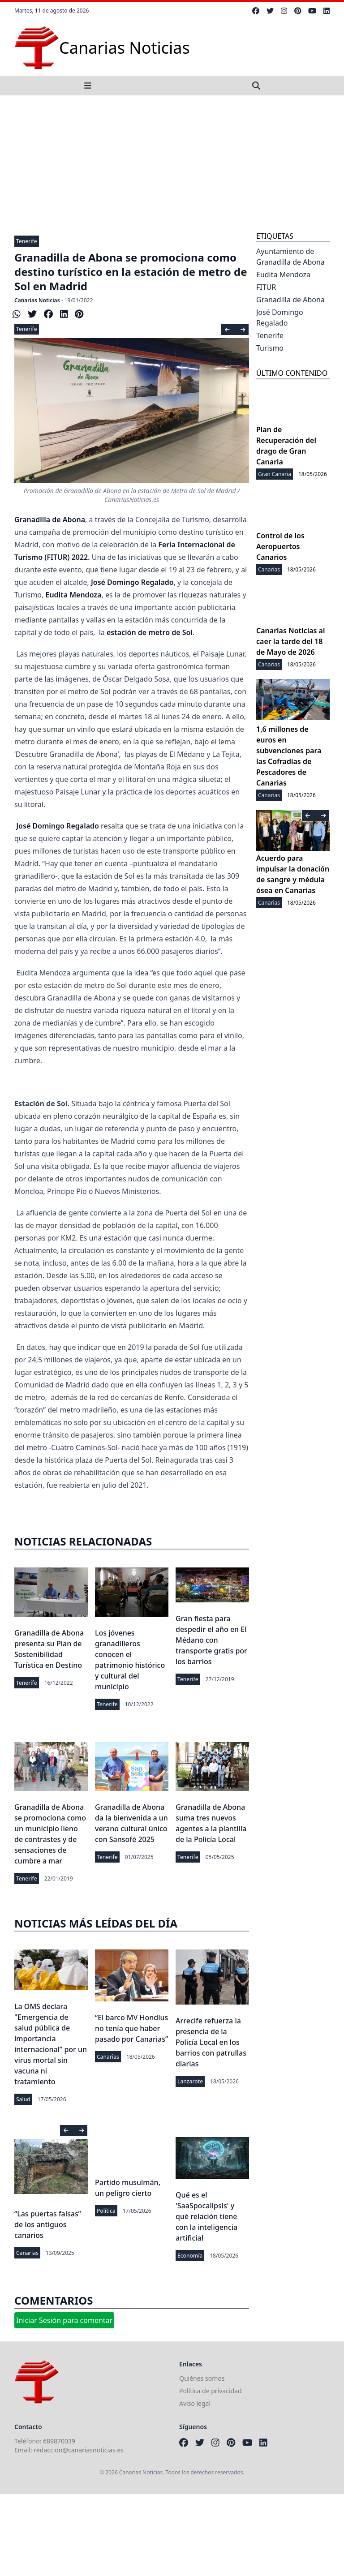  What do you see at coordinates (26, 241) in the screenshot?
I see `Tenerife` at bounding box center [26, 241].